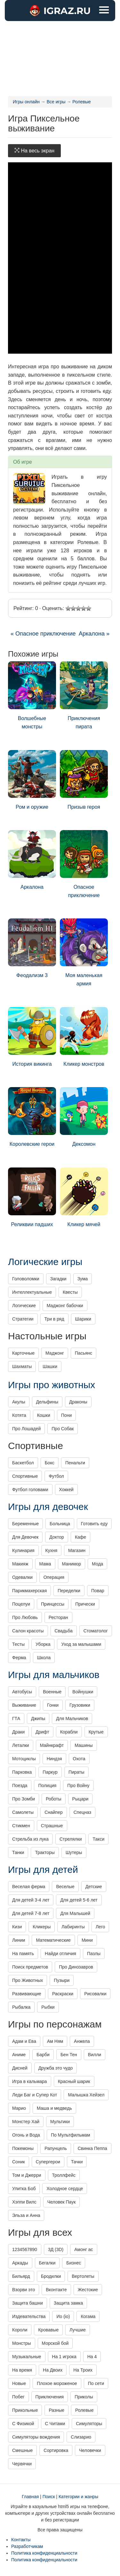  What do you see at coordinates (47, 1401) in the screenshot?
I see `Дельфины` at bounding box center [47, 1401].